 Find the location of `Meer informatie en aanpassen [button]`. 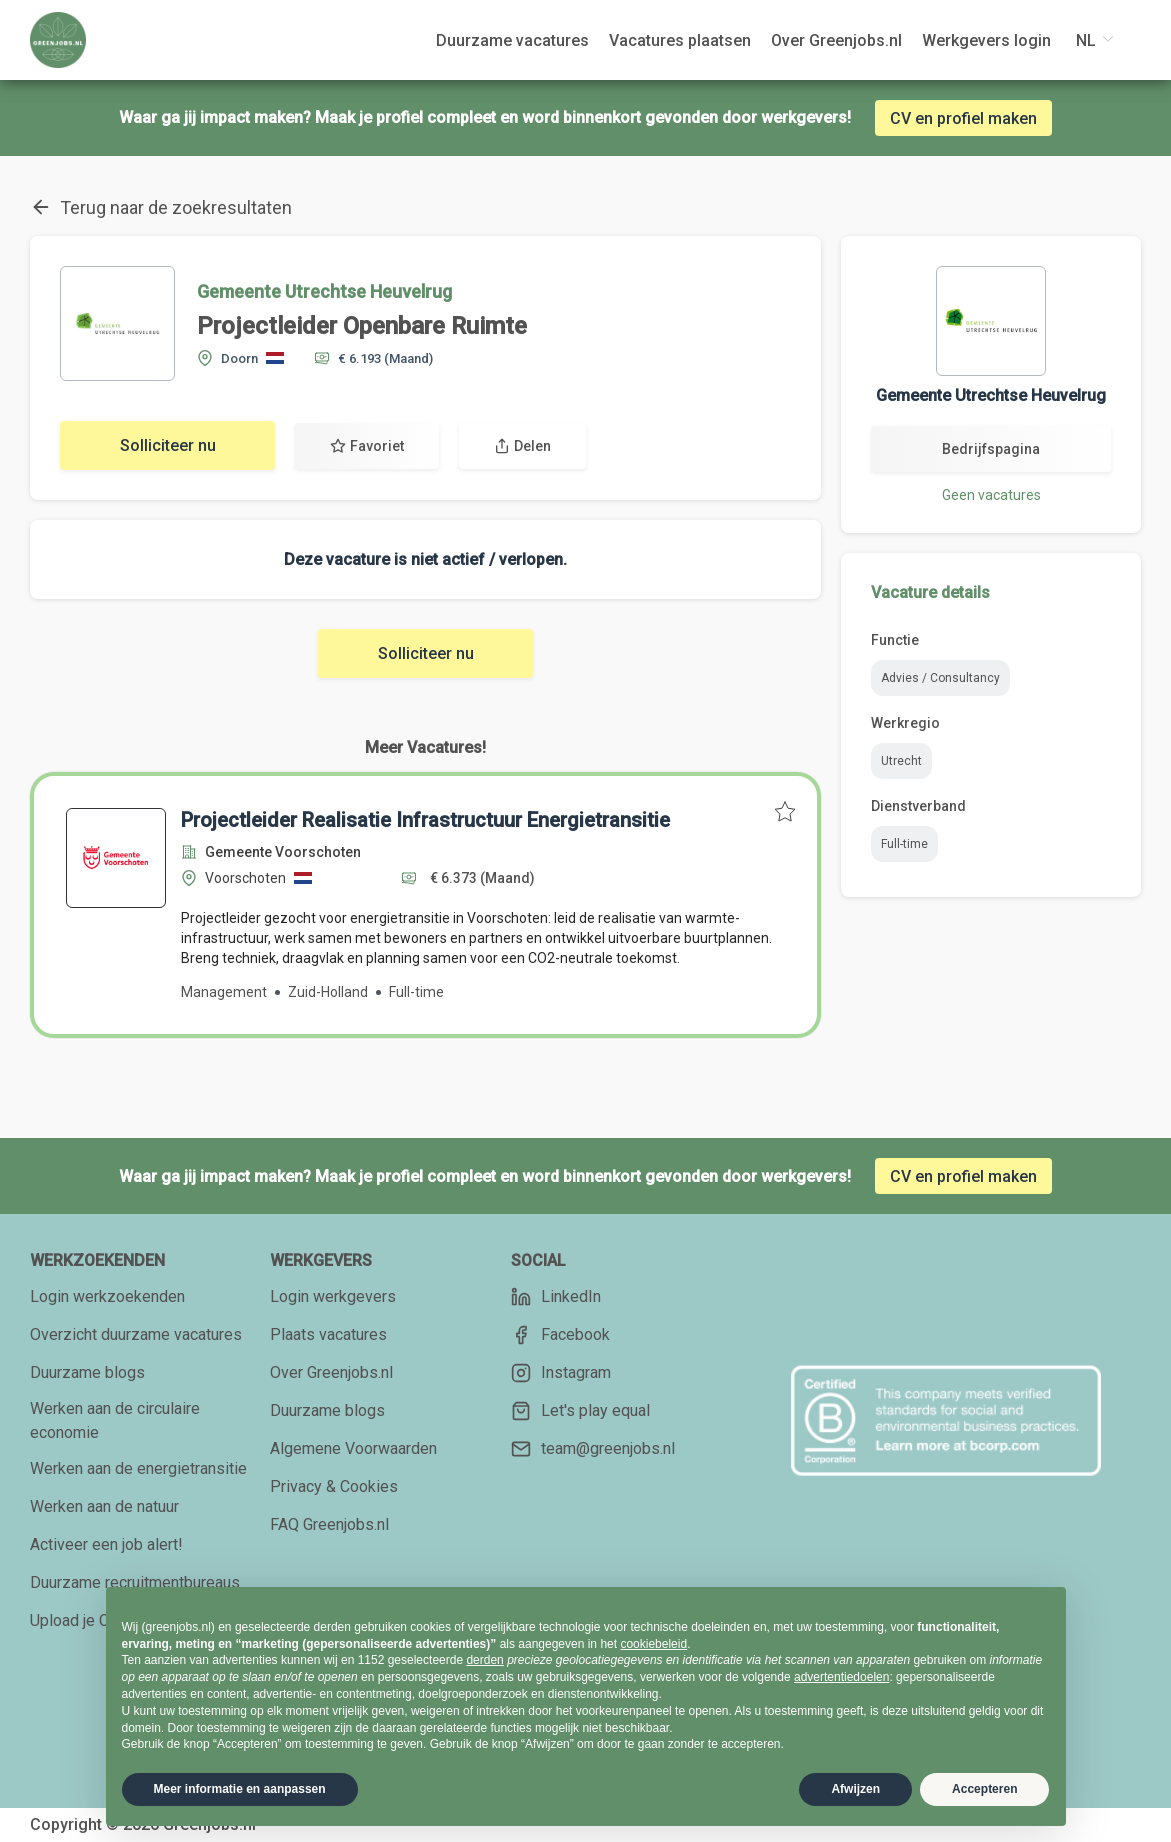

Meer informatie en aanpassen [button] is located at coordinates (240, 1789).